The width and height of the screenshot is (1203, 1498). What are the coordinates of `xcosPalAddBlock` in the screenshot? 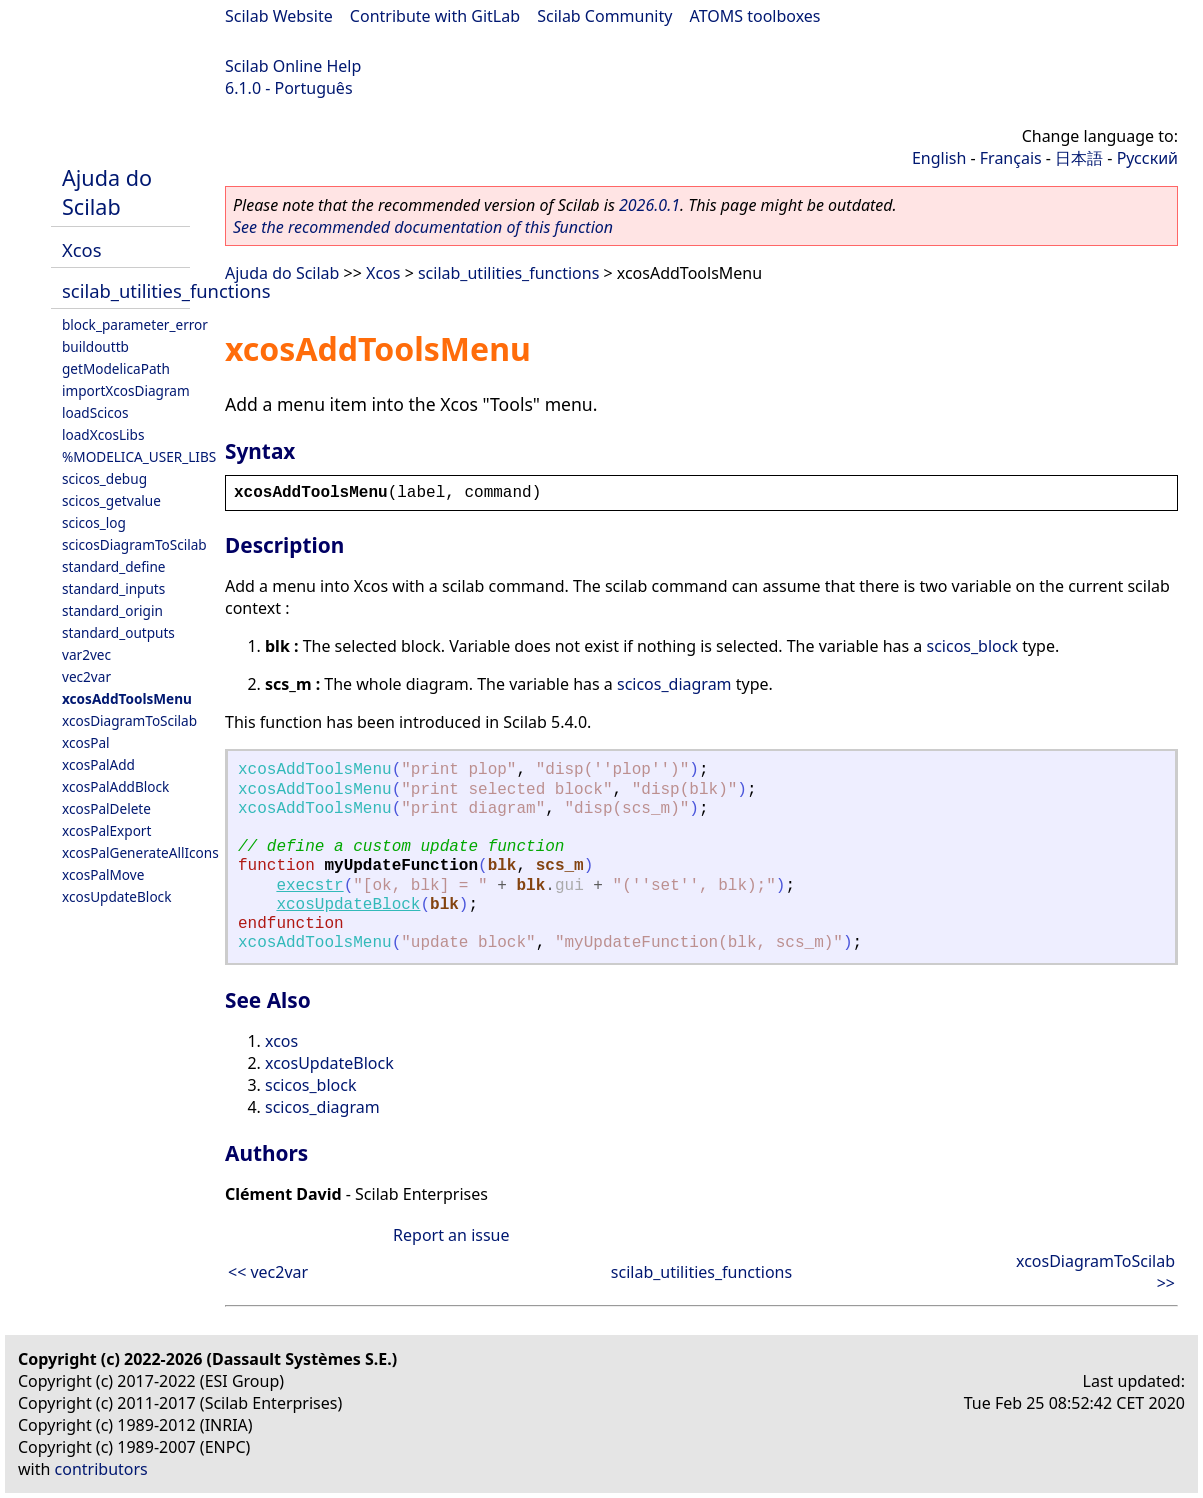 It's located at (115, 786).